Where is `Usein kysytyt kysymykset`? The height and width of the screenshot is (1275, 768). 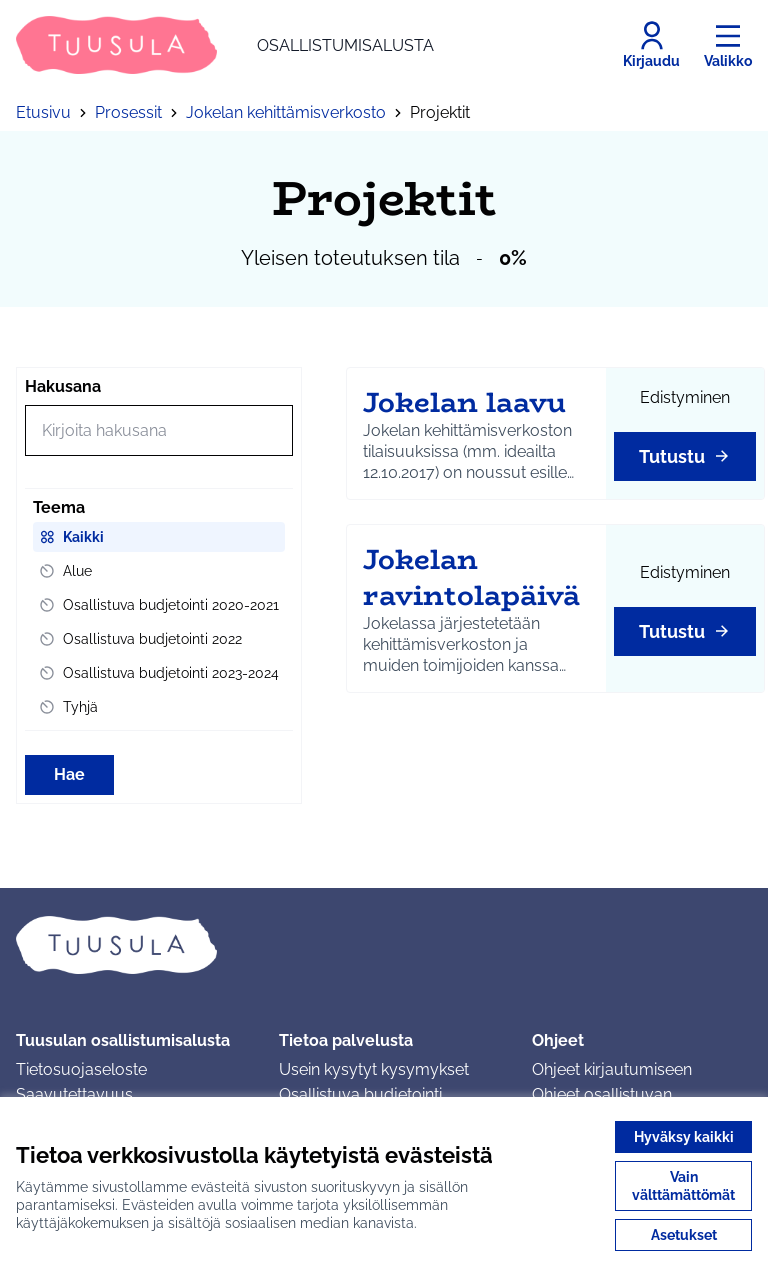
Usein kysytyt kysymykset is located at coordinates (374, 1069).